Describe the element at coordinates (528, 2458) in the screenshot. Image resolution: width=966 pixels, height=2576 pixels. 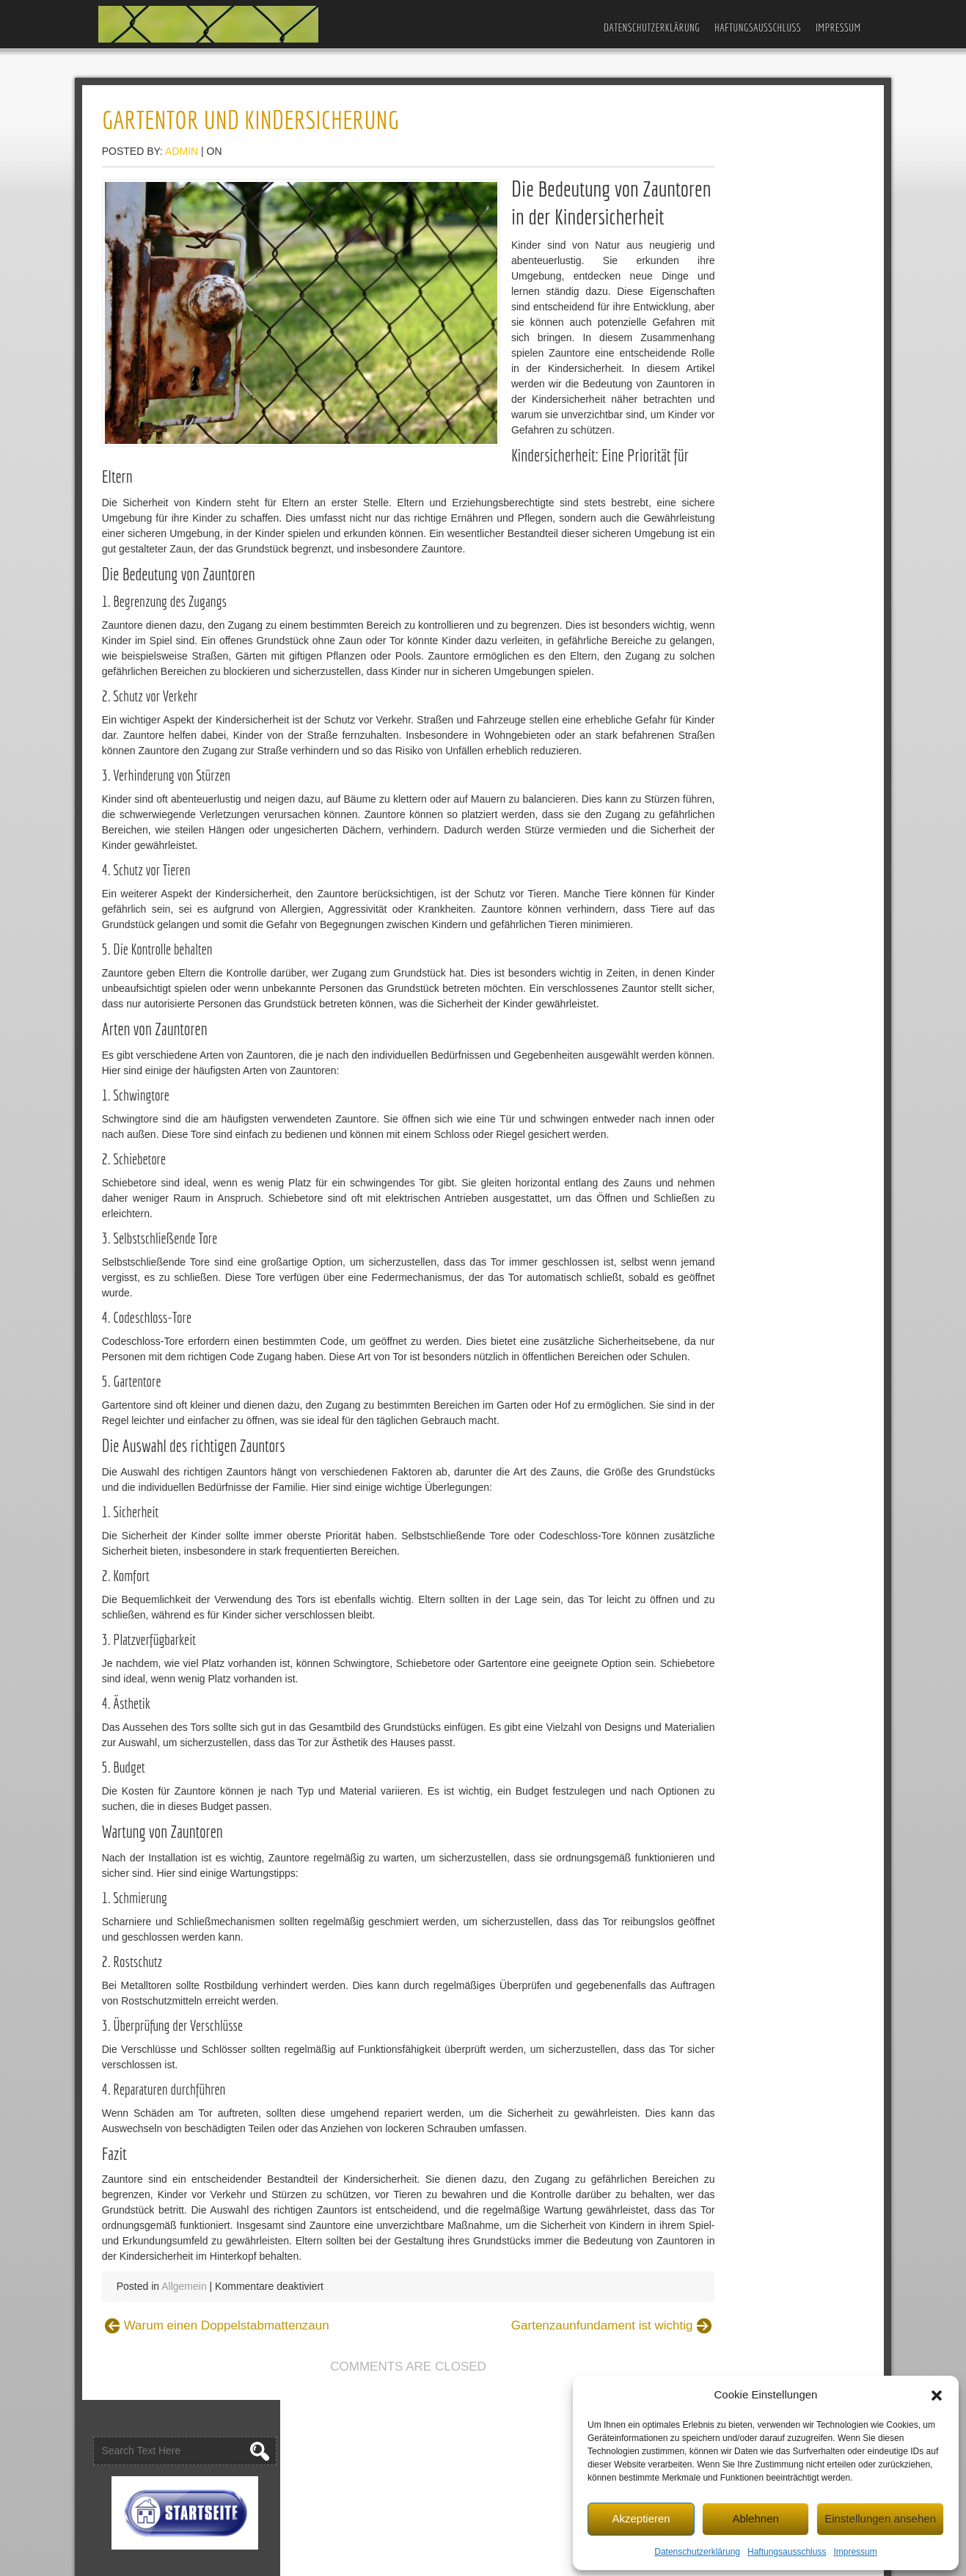
I see `Gartenzaunfundament ist wichtig` at that location.